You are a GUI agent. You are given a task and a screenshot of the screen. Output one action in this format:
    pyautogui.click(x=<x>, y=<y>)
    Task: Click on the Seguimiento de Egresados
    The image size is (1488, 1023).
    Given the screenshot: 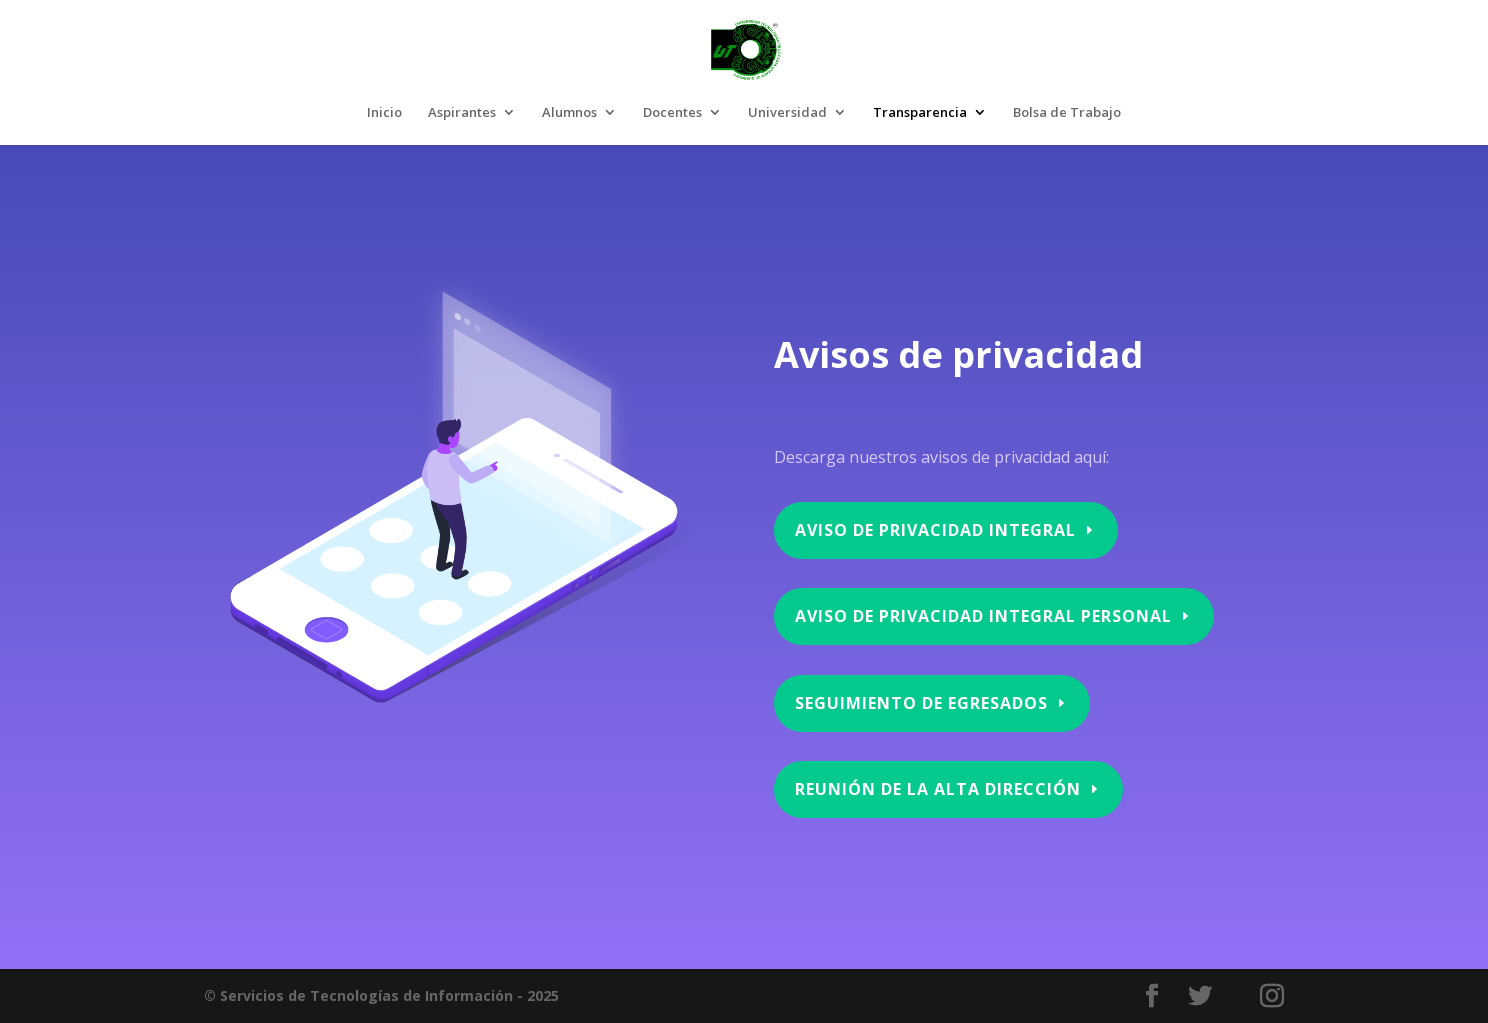 What is the action you would take?
    pyautogui.click(x=922, y=703)
    